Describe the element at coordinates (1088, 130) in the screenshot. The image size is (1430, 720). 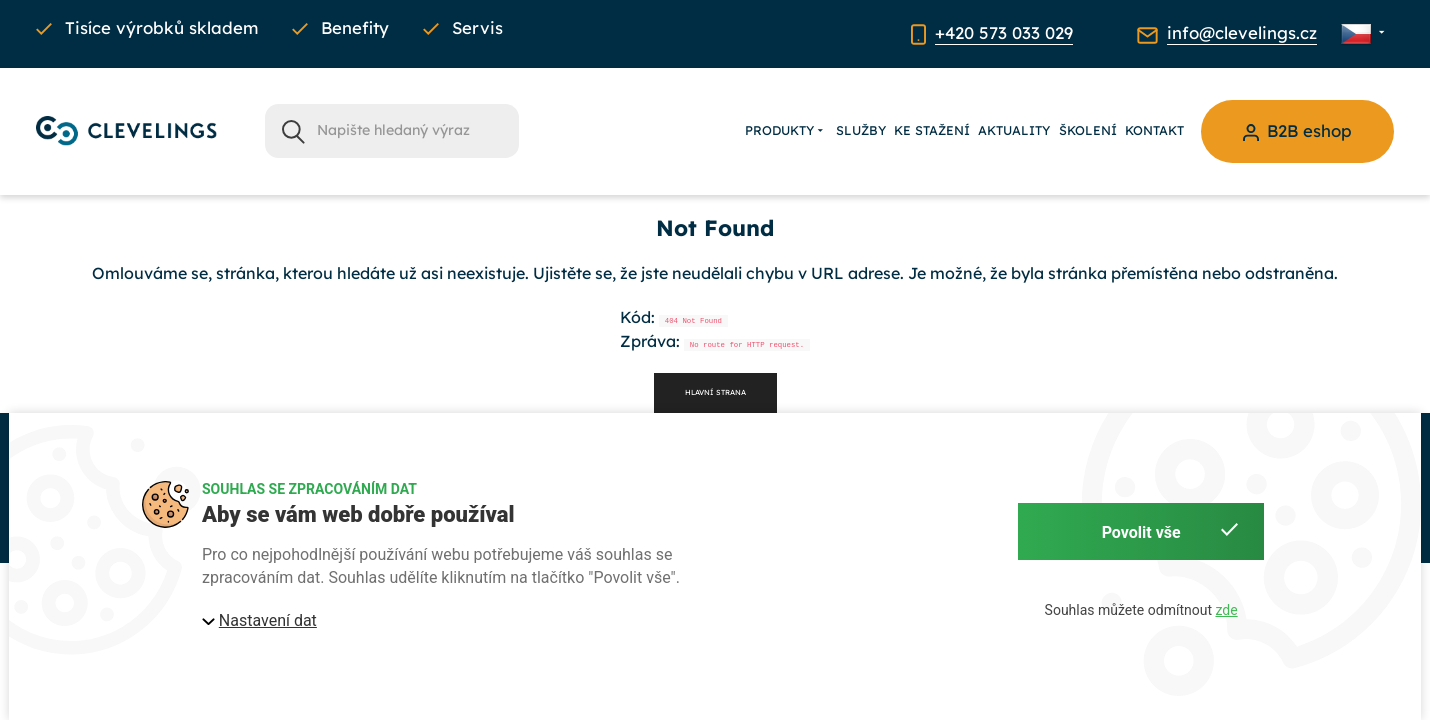
I see `Školení` at that location.